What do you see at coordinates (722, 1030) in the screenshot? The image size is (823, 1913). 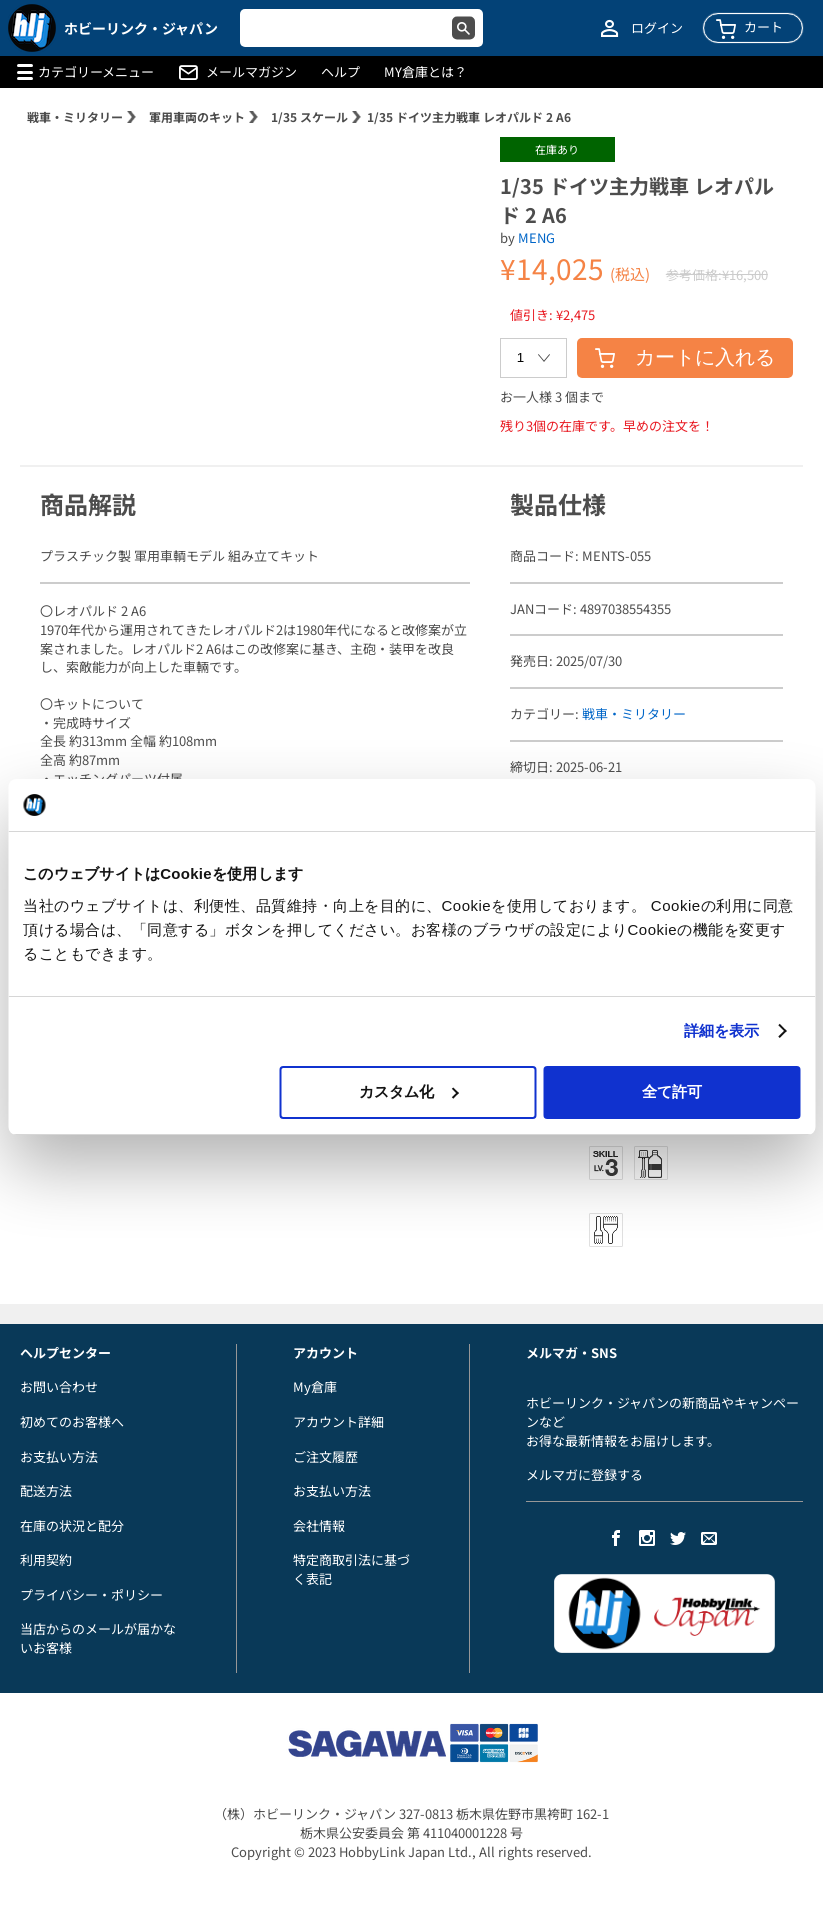 I see `詳細を表示` at bounding box center [722, 1030].